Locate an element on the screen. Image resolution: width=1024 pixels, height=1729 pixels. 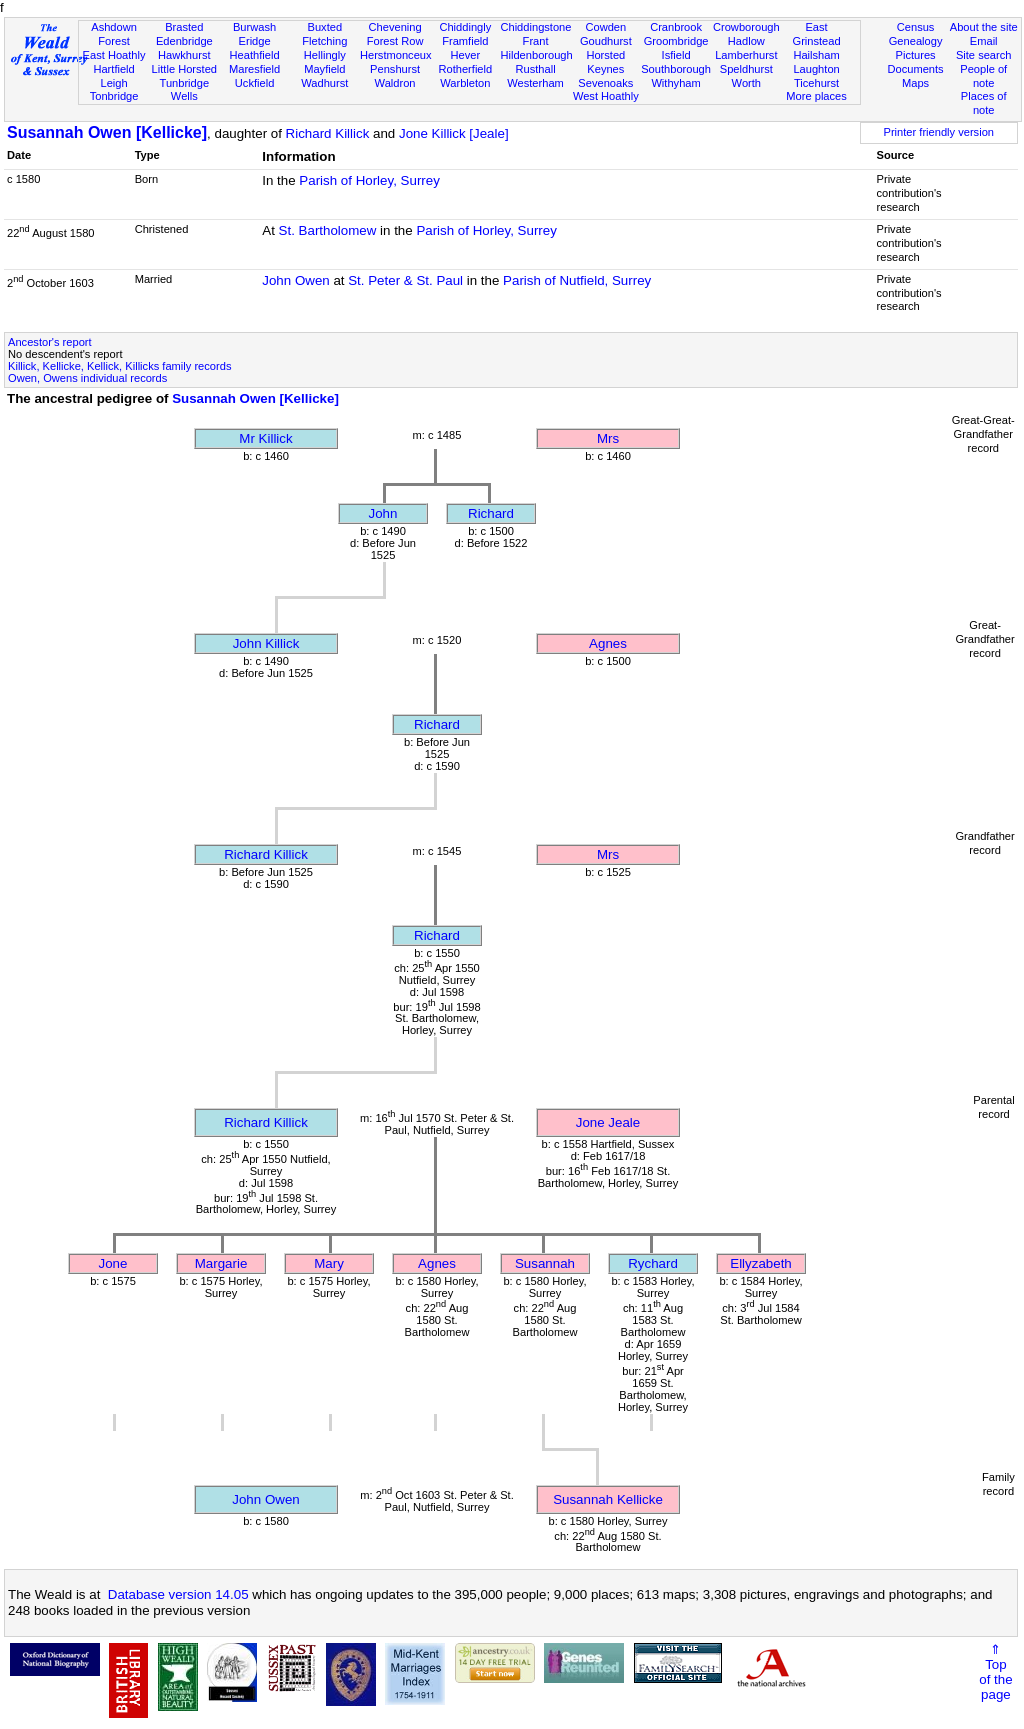
Sevenoaks is located at coordinates (605, 83).